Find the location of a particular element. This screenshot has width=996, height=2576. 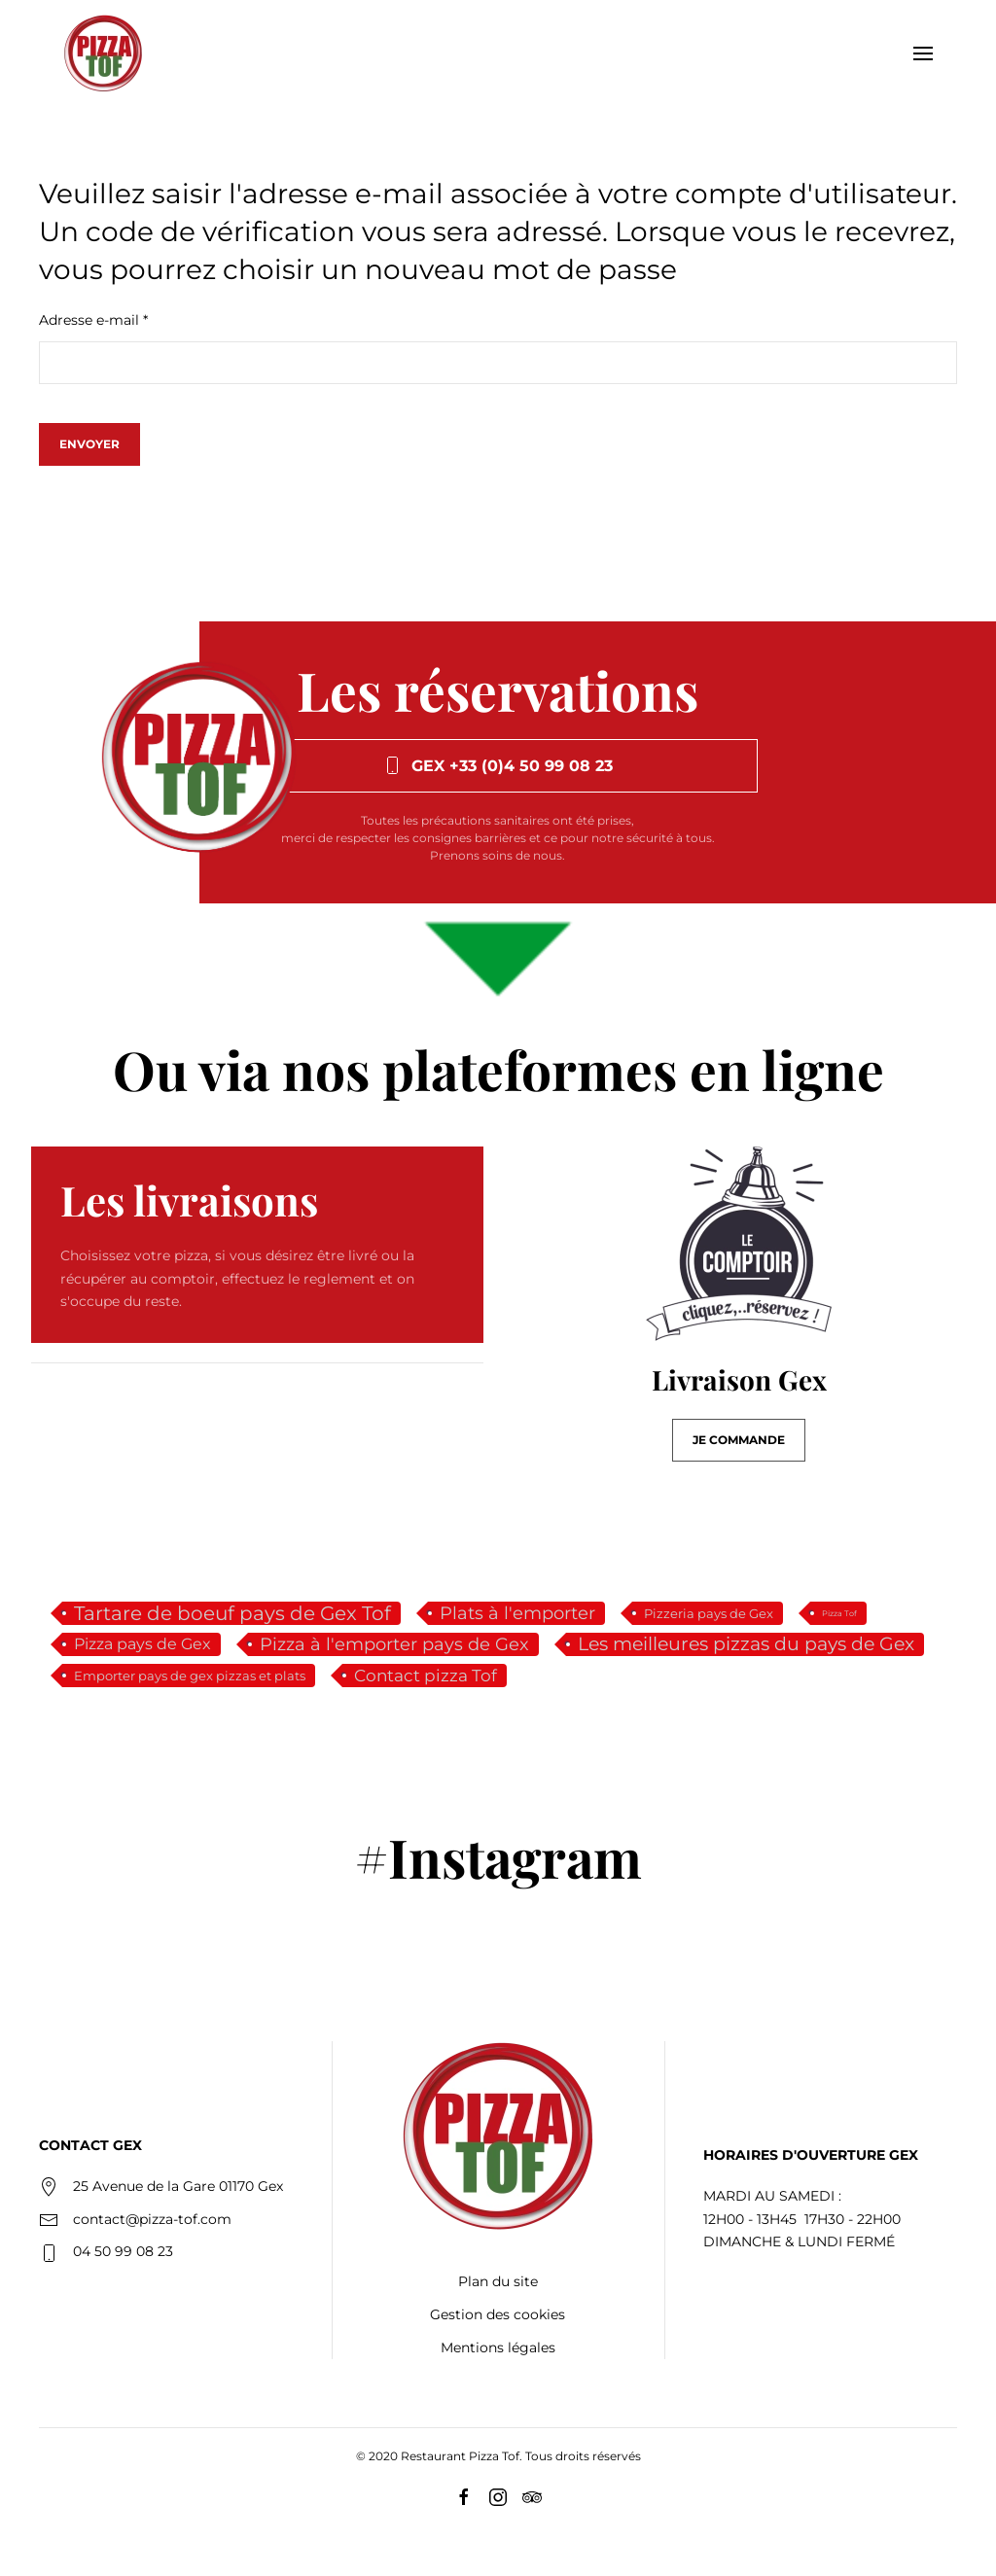

Contact pizza Tof is located at coordinates (425, 1675).